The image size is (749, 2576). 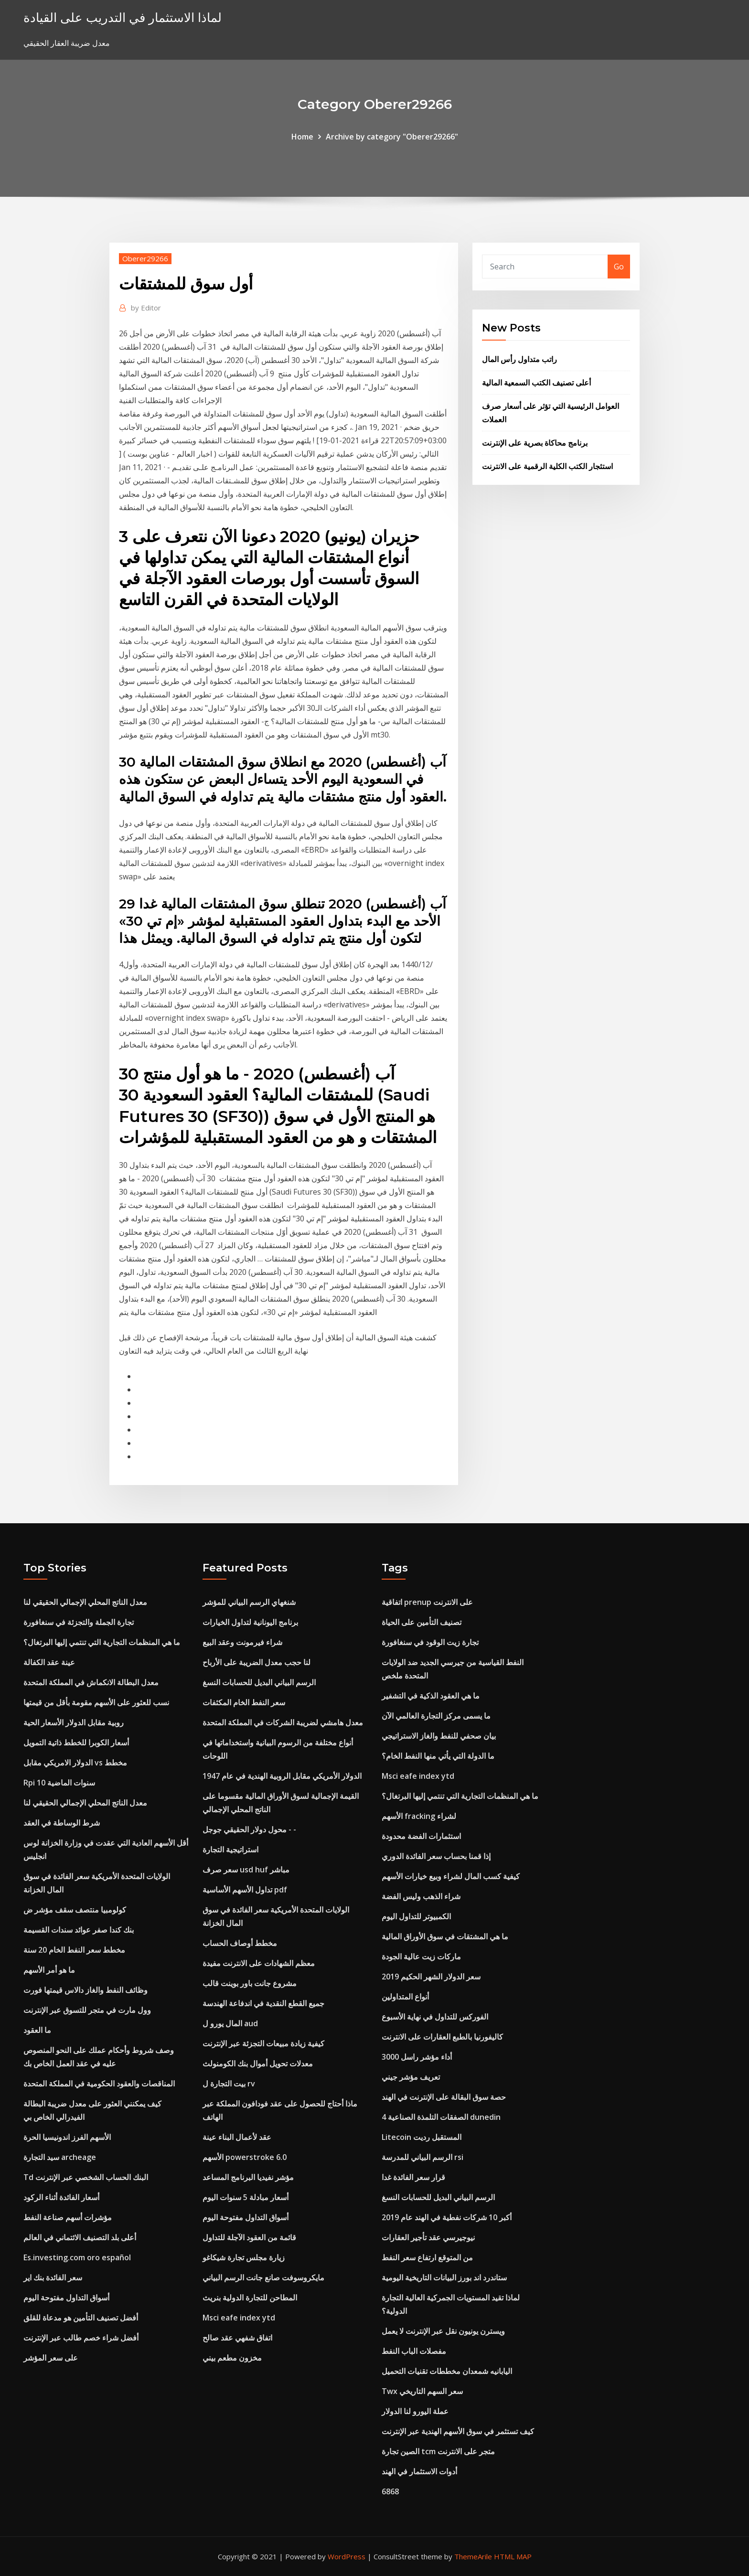 I want to click on برنامج محاكاة بصرية على الإنترنت, so click(x=535, y=443).